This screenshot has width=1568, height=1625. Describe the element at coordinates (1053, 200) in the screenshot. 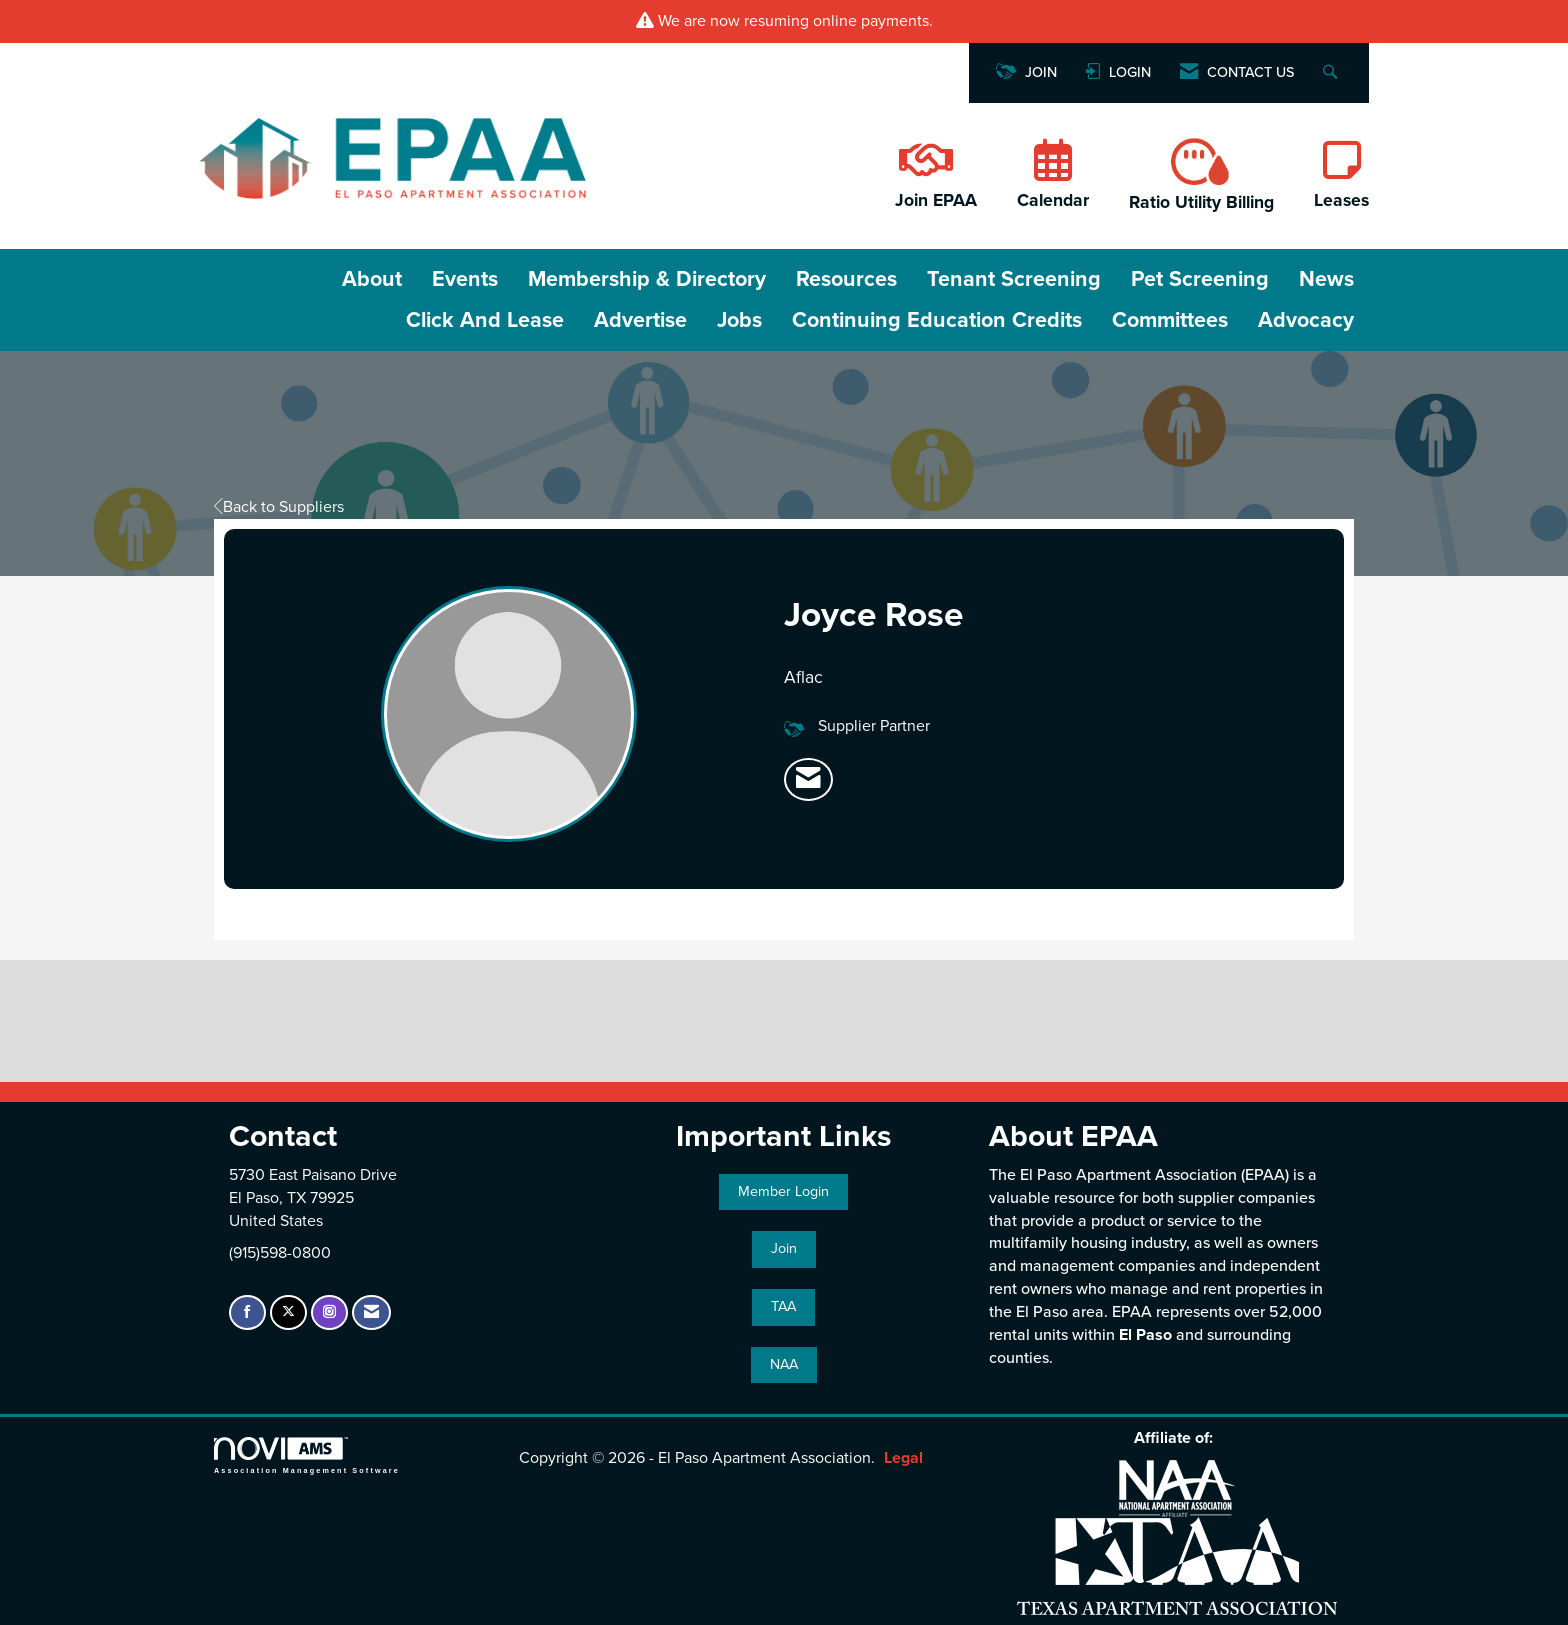

I see `Calendar` at that location.